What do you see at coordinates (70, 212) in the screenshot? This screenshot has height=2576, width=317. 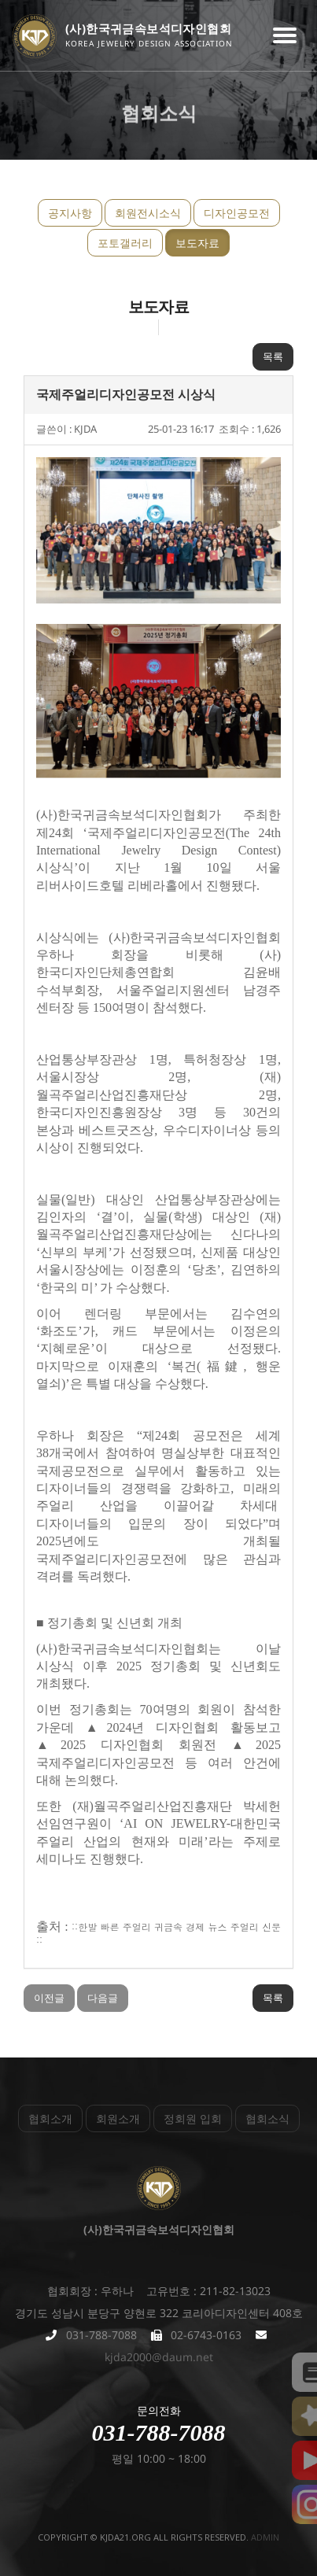 I see `공지사항` at bounding box center [70, 212].